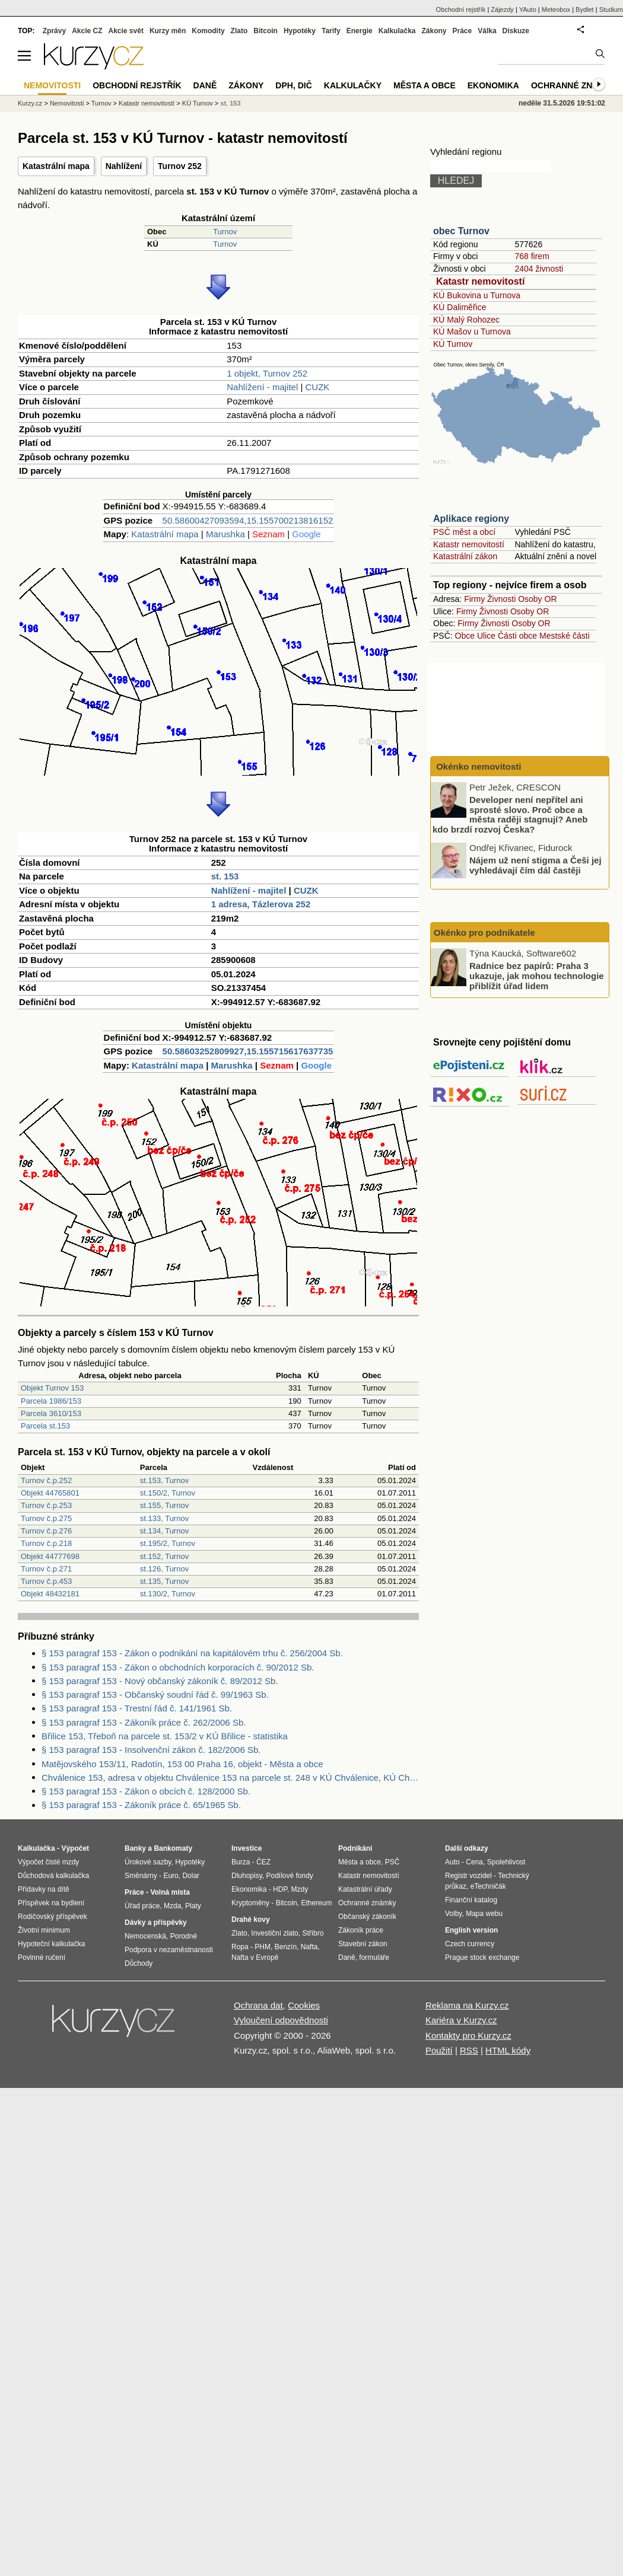  I want to click on Zájezdy, so click(502, 9).